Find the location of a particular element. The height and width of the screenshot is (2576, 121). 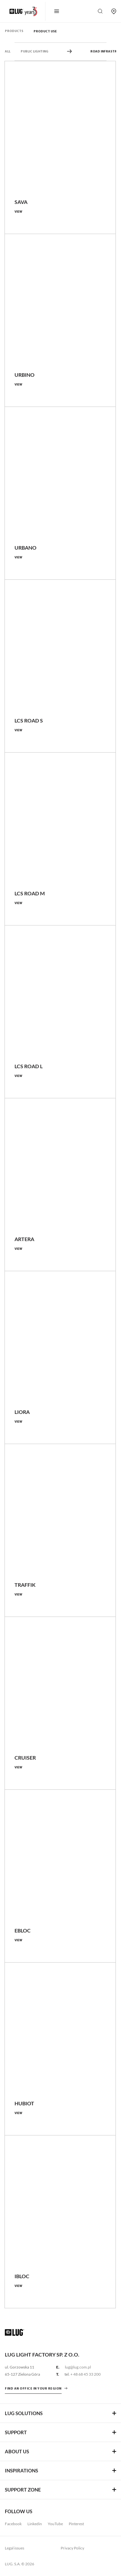

Find an office in your region is located at coordinates (33, 2389).